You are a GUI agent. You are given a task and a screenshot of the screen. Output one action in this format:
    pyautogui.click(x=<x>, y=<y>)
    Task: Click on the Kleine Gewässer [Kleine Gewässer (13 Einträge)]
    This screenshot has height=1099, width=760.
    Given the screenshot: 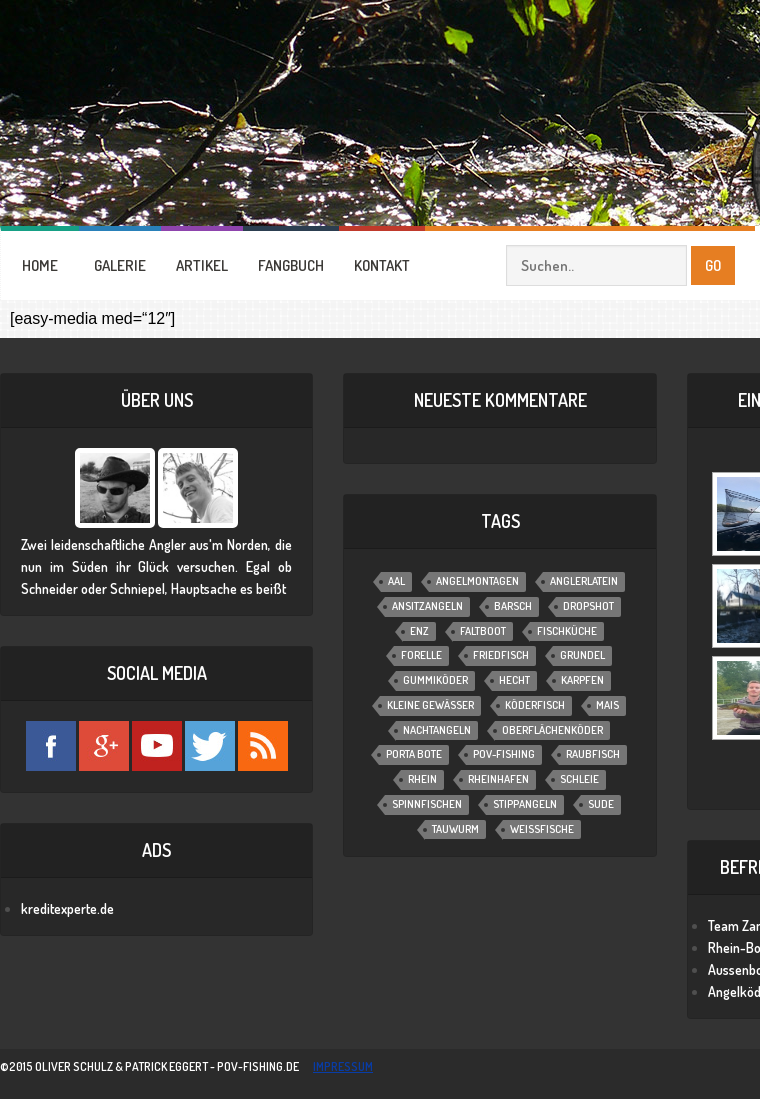 What is the action you would take?
    pyautogui.click(x=430, y=705)
    